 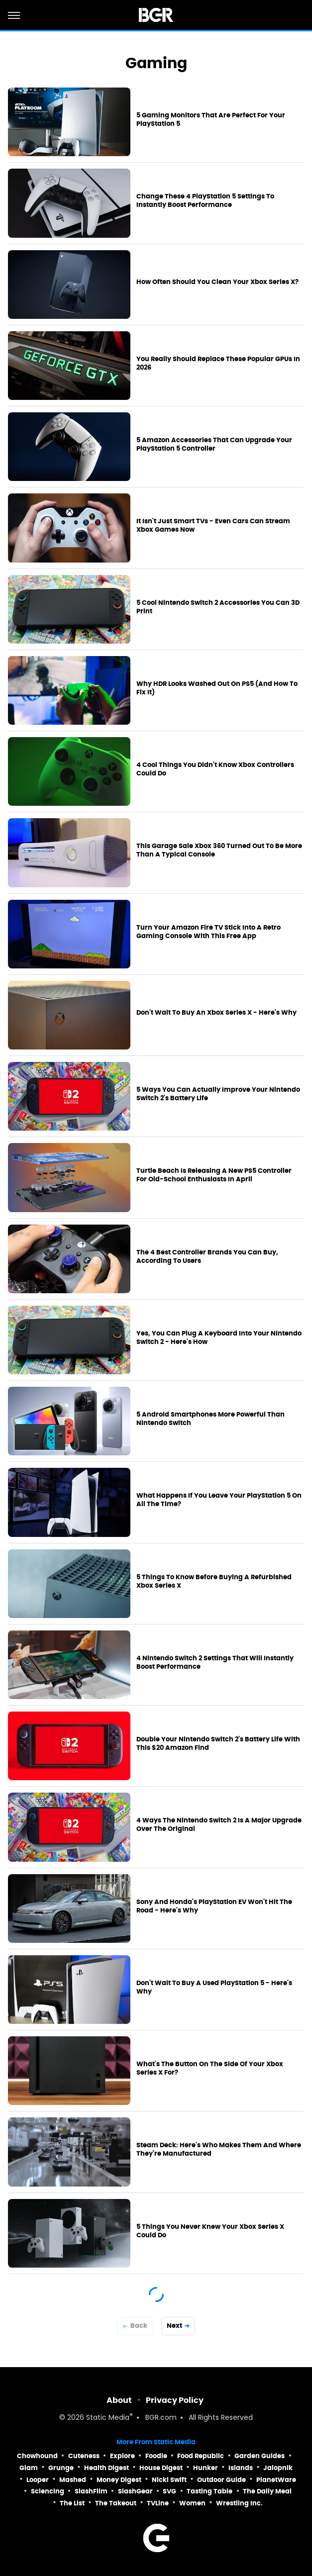 I want to click on Hunker, so click(x=205, y=2468).